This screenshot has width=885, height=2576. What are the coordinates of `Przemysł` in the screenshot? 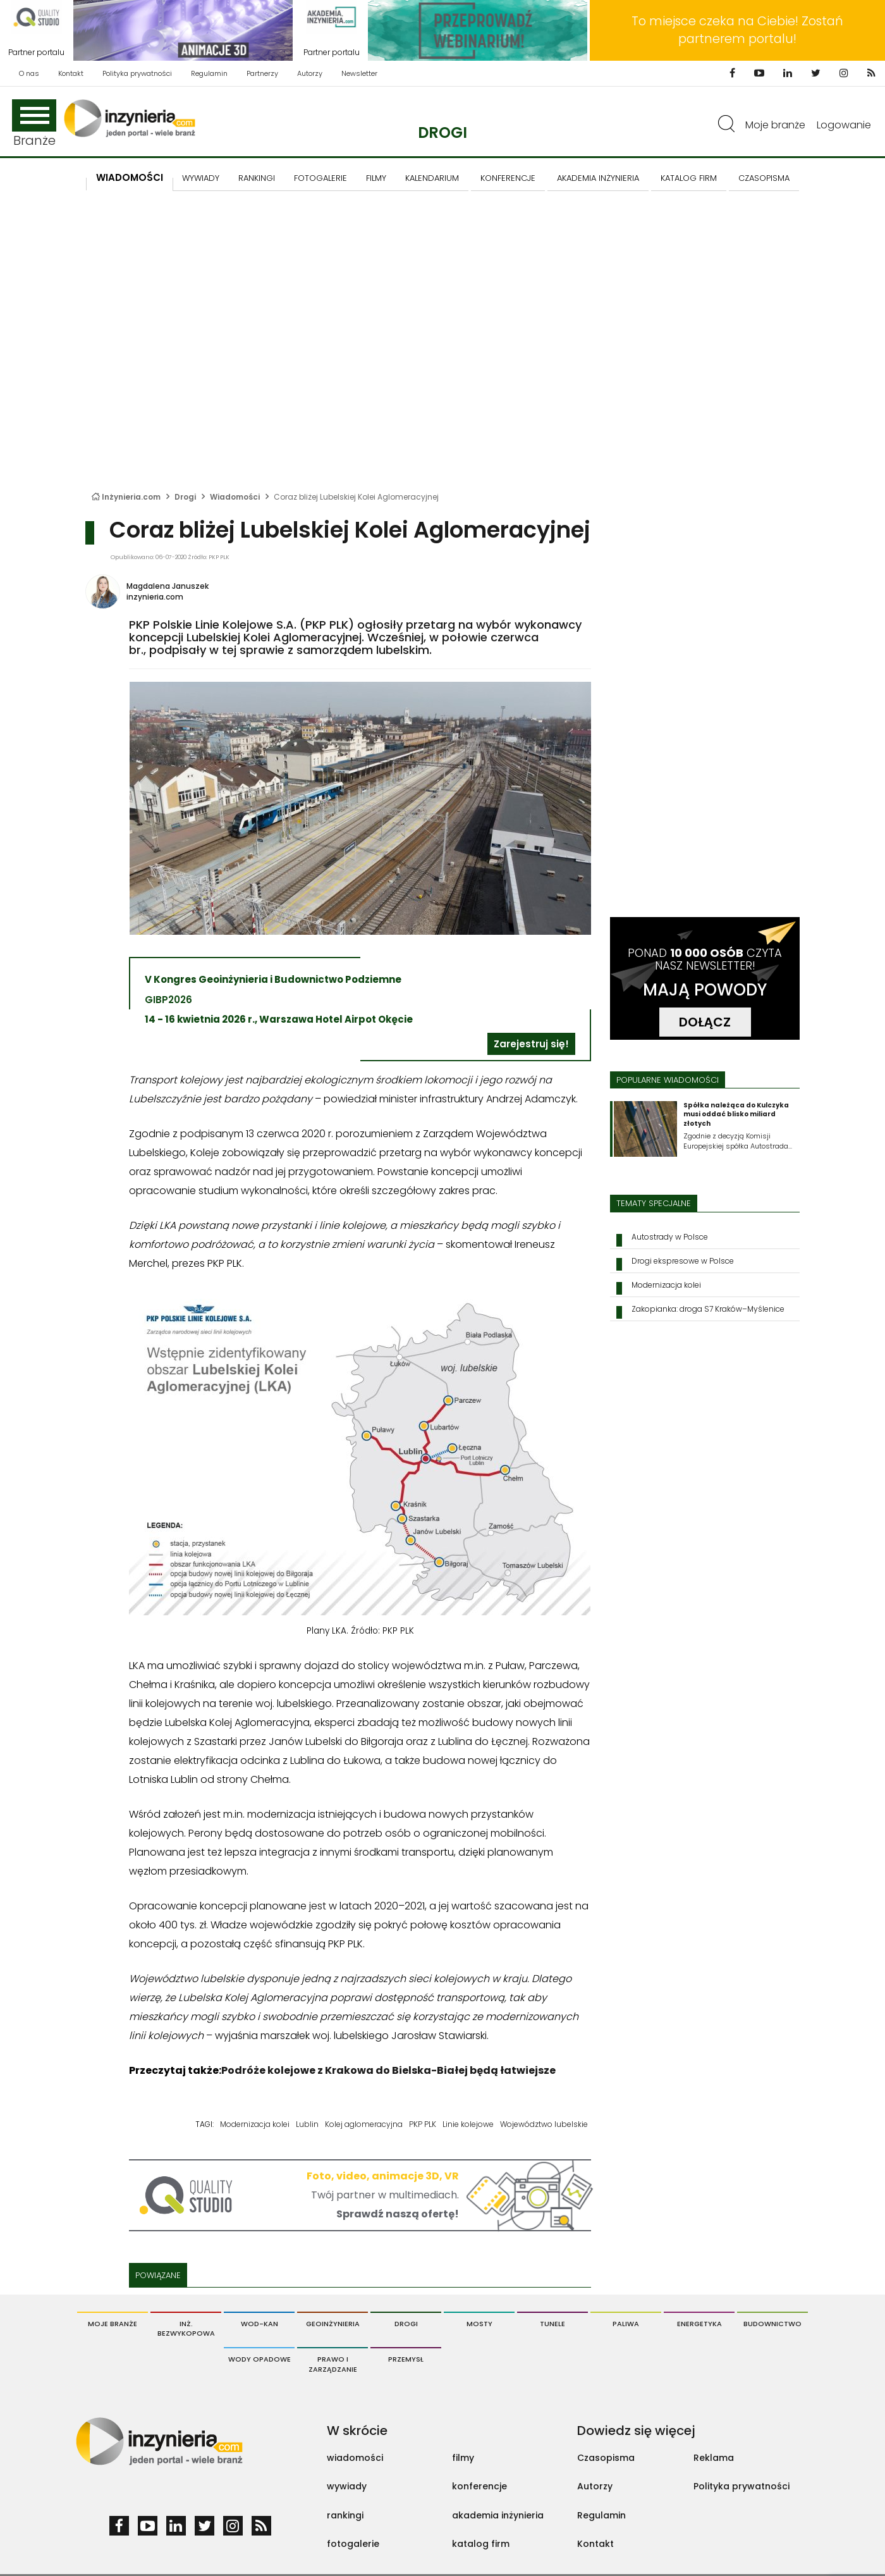 It's located at (406, 2359).